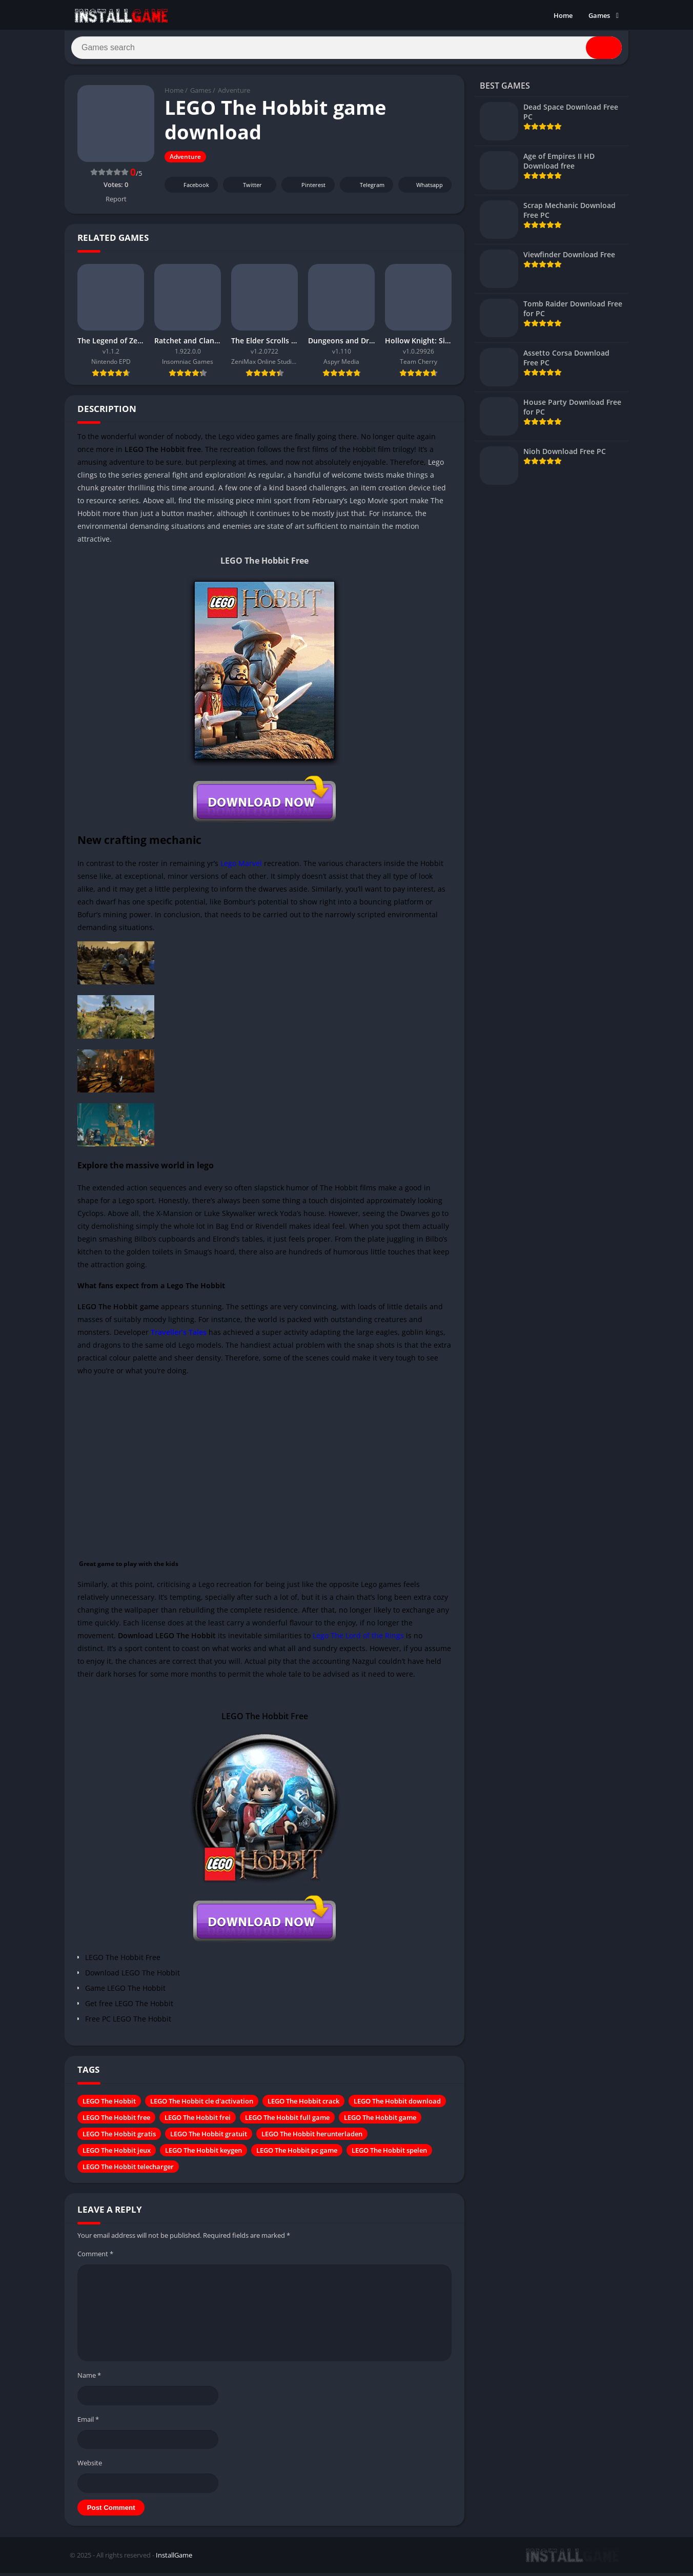  Describe the element at coordinates (201, 2105) in the screenshot. I see `LEGO The Hobbit cle d'activation` at that location.